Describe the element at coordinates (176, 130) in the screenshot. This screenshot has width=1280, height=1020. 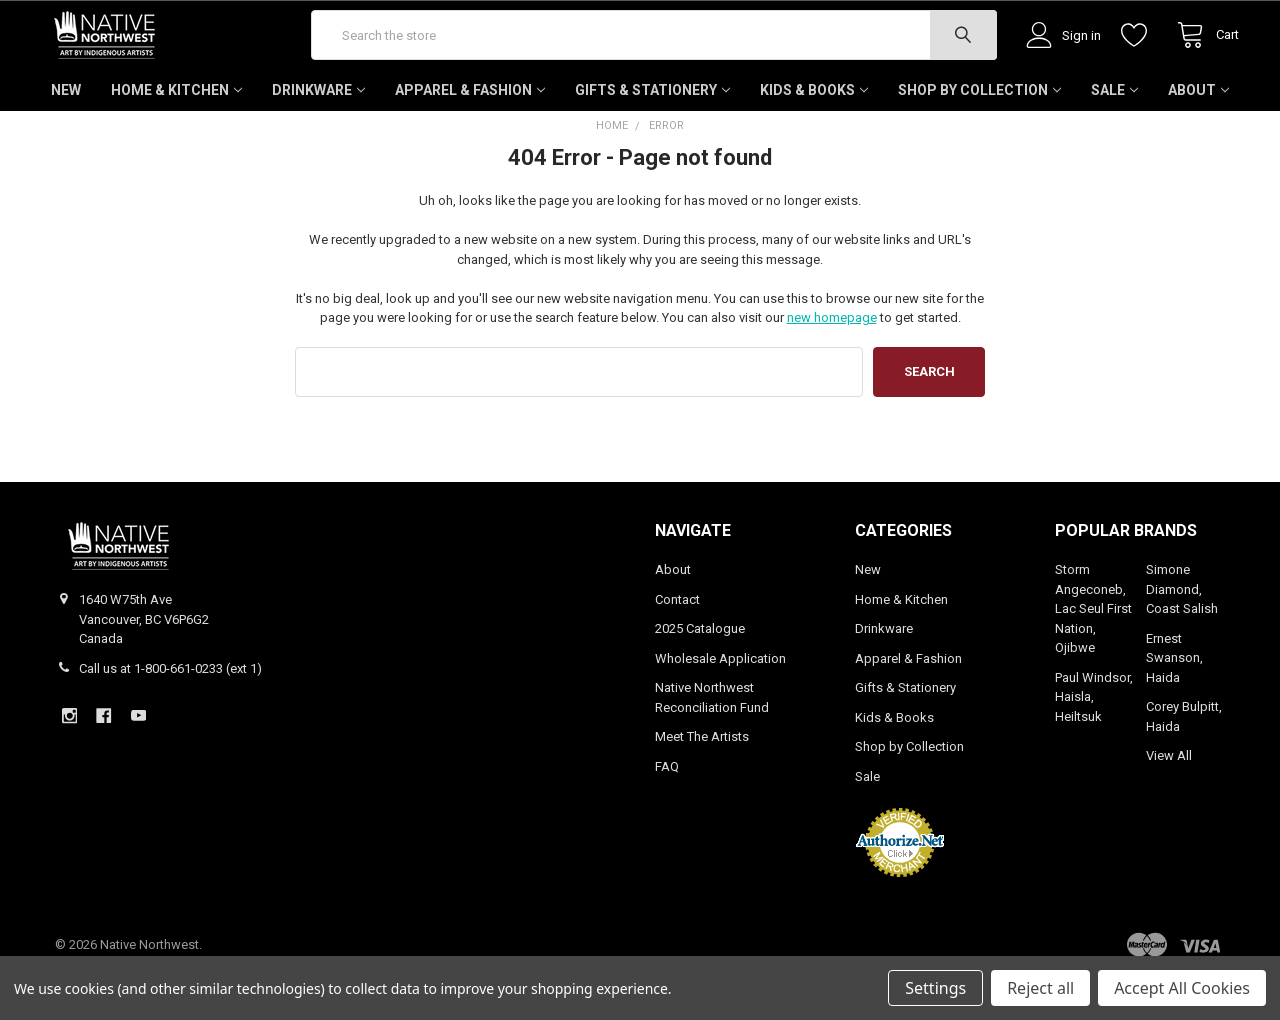
I see `Home & Kitchen` at that location.